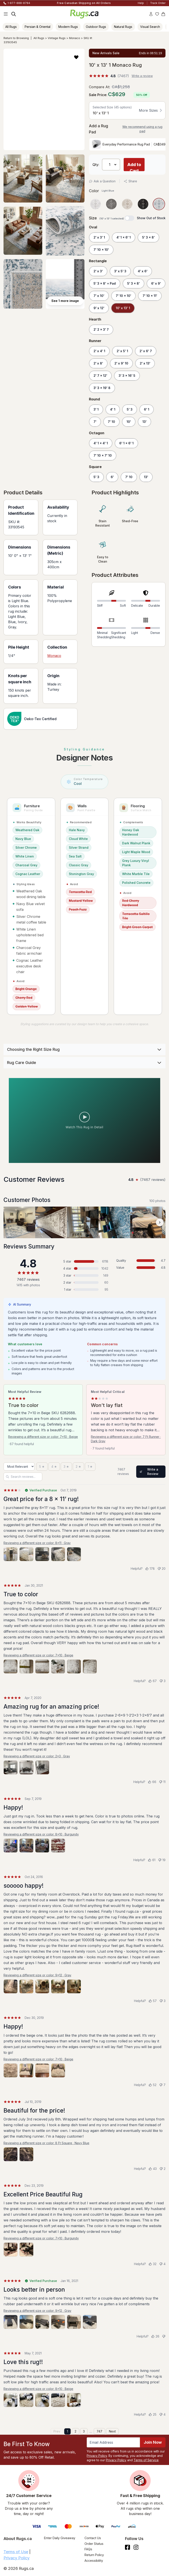 This screenshot has width=169, height=2576. Describe the element at coordinates (153, 2169) in the screenshot. I see `[Helpful (43)]` at that location.